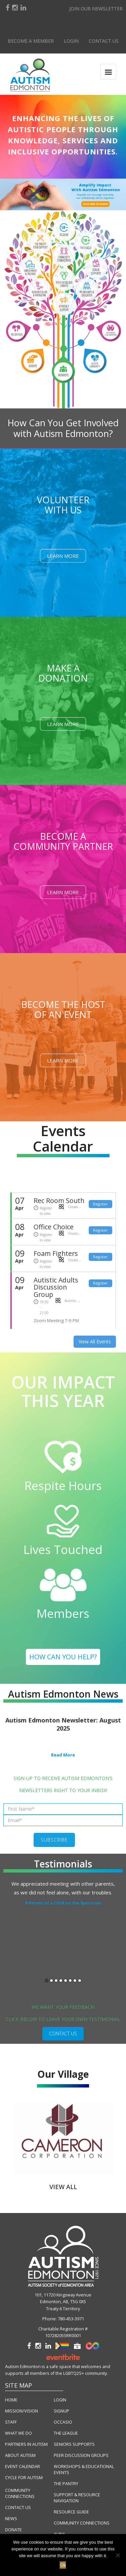 The height and width of the screenshot is (2576, 126). What do you see at coordinates (66, 2484) in the screenshot?
I see `THE PANTRY` at bounding box center [66, 2484].